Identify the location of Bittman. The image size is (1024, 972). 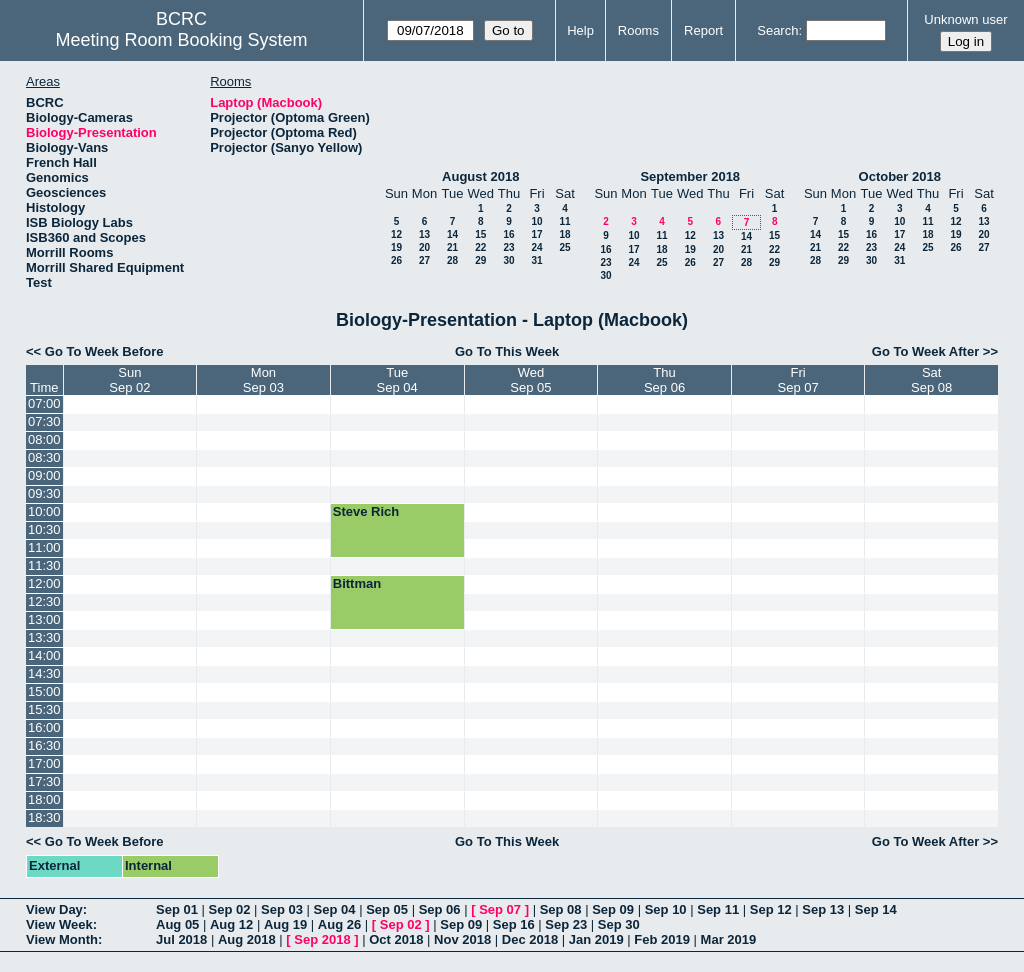
(357, 583).